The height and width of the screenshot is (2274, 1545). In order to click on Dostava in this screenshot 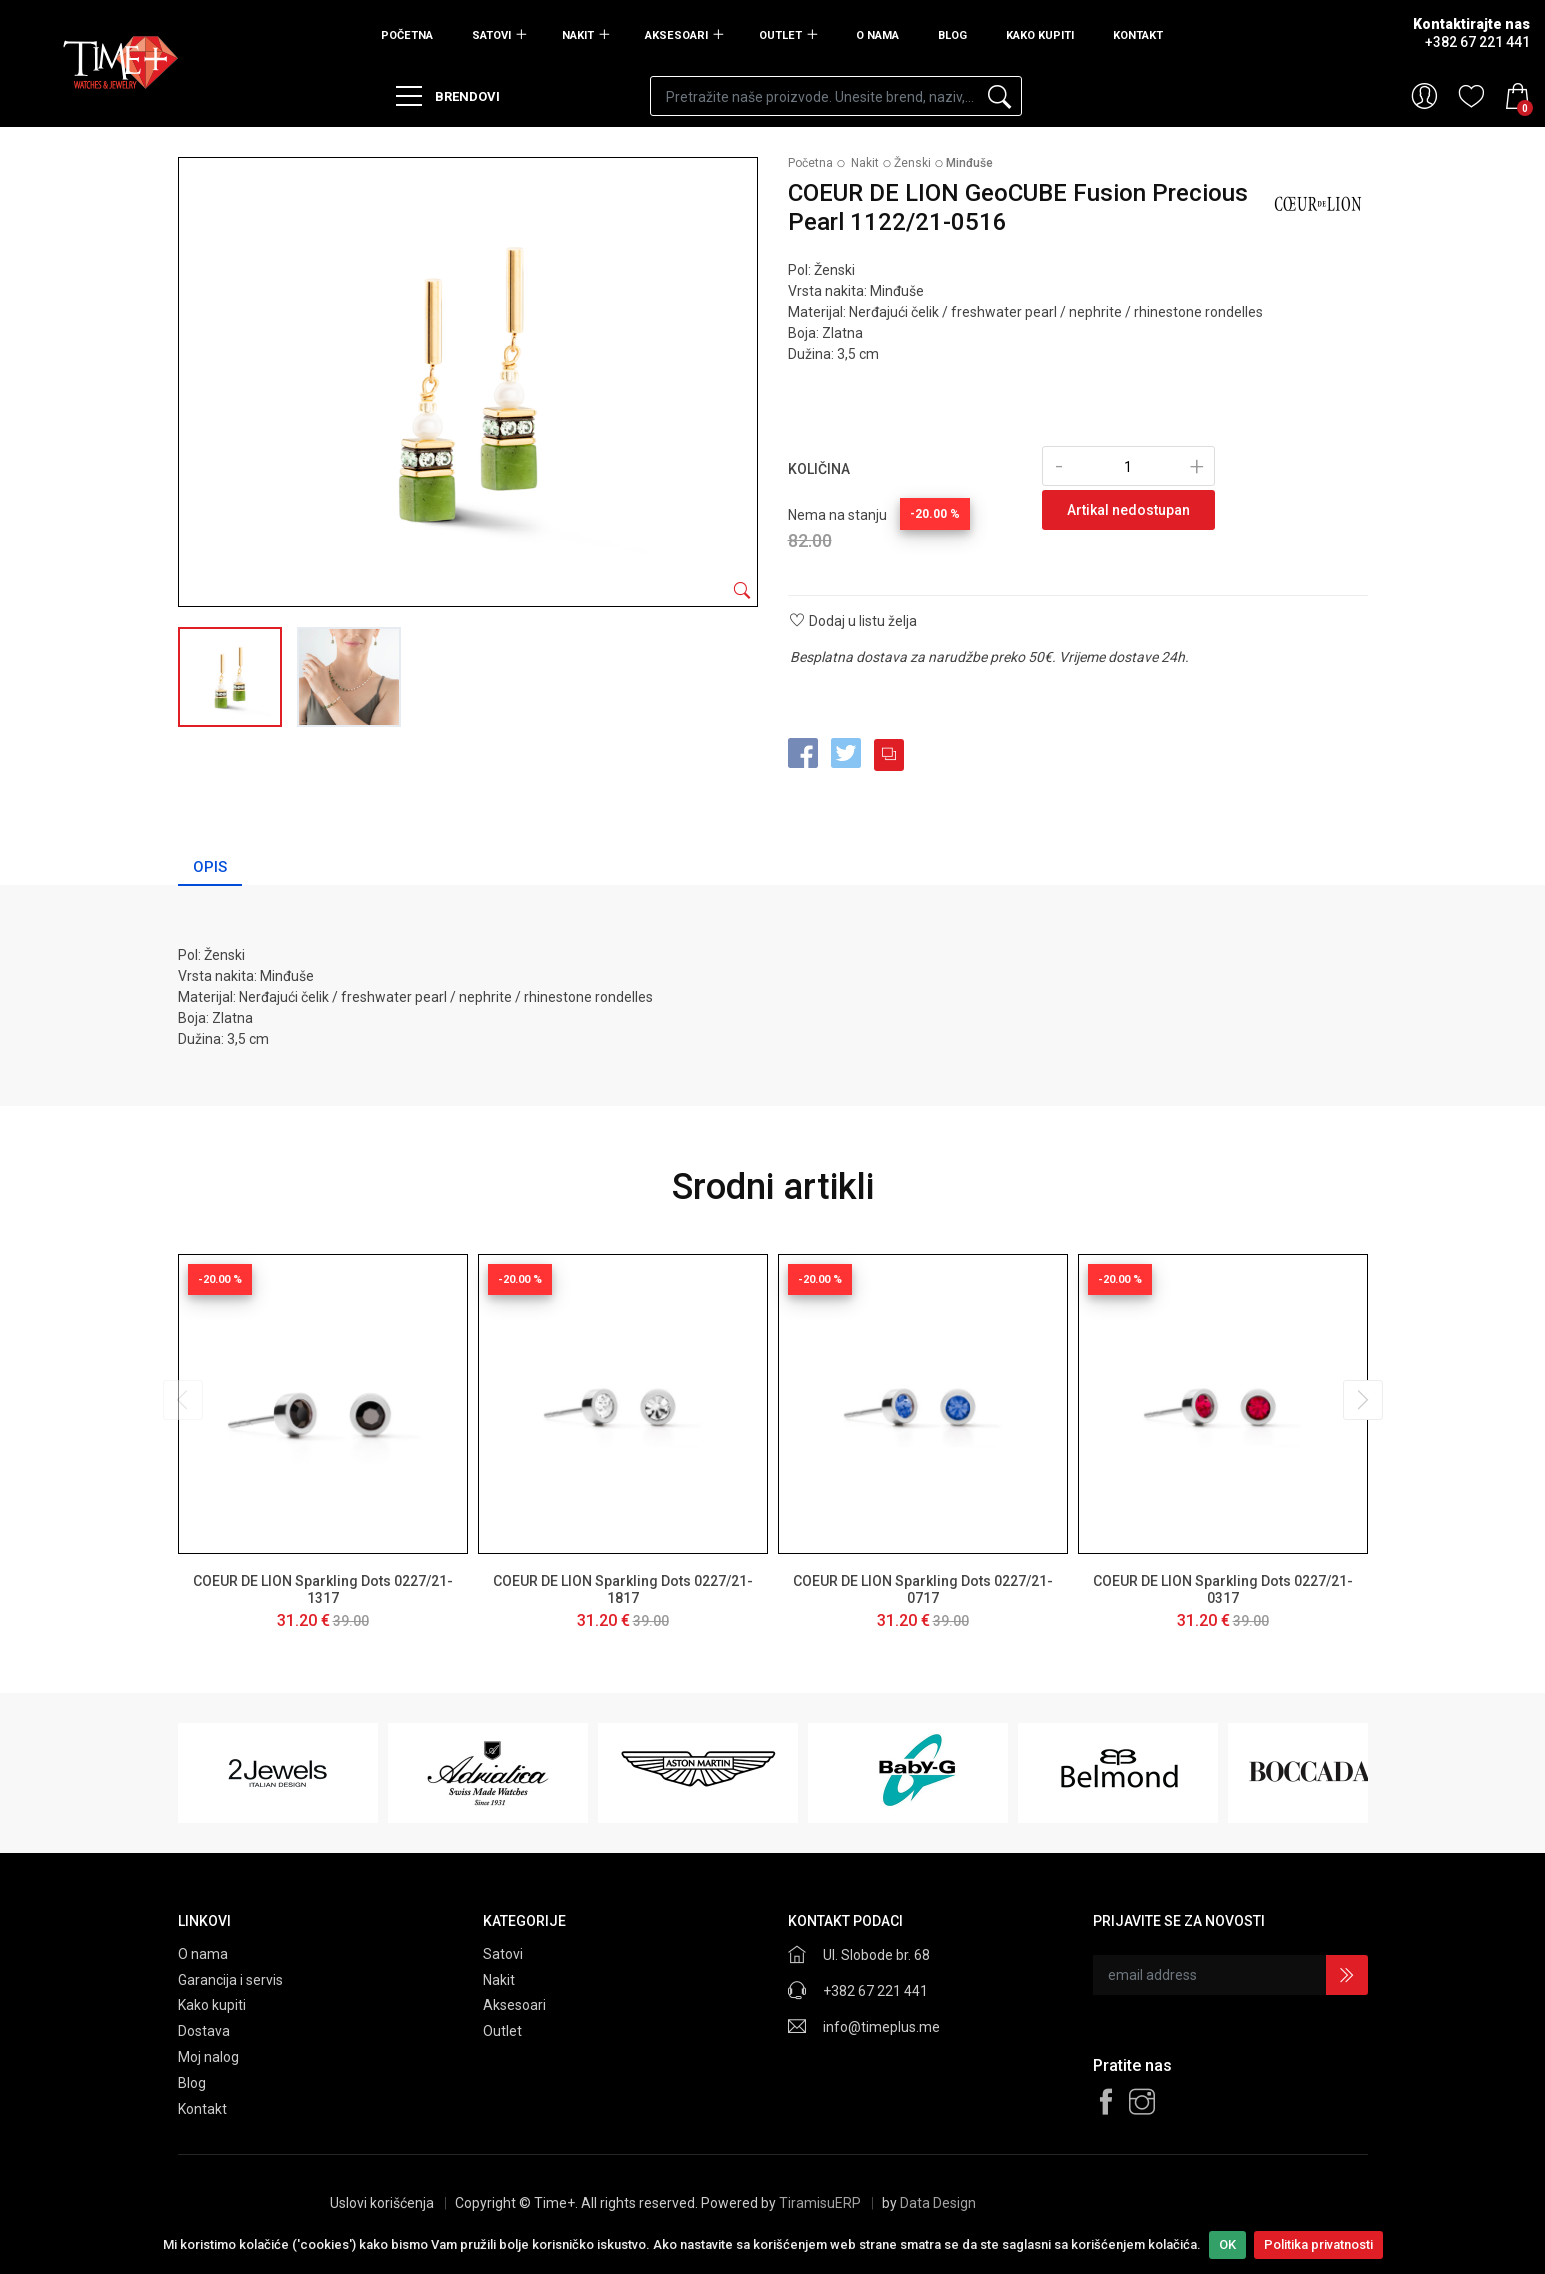, I will do `click(204, 2031)`.